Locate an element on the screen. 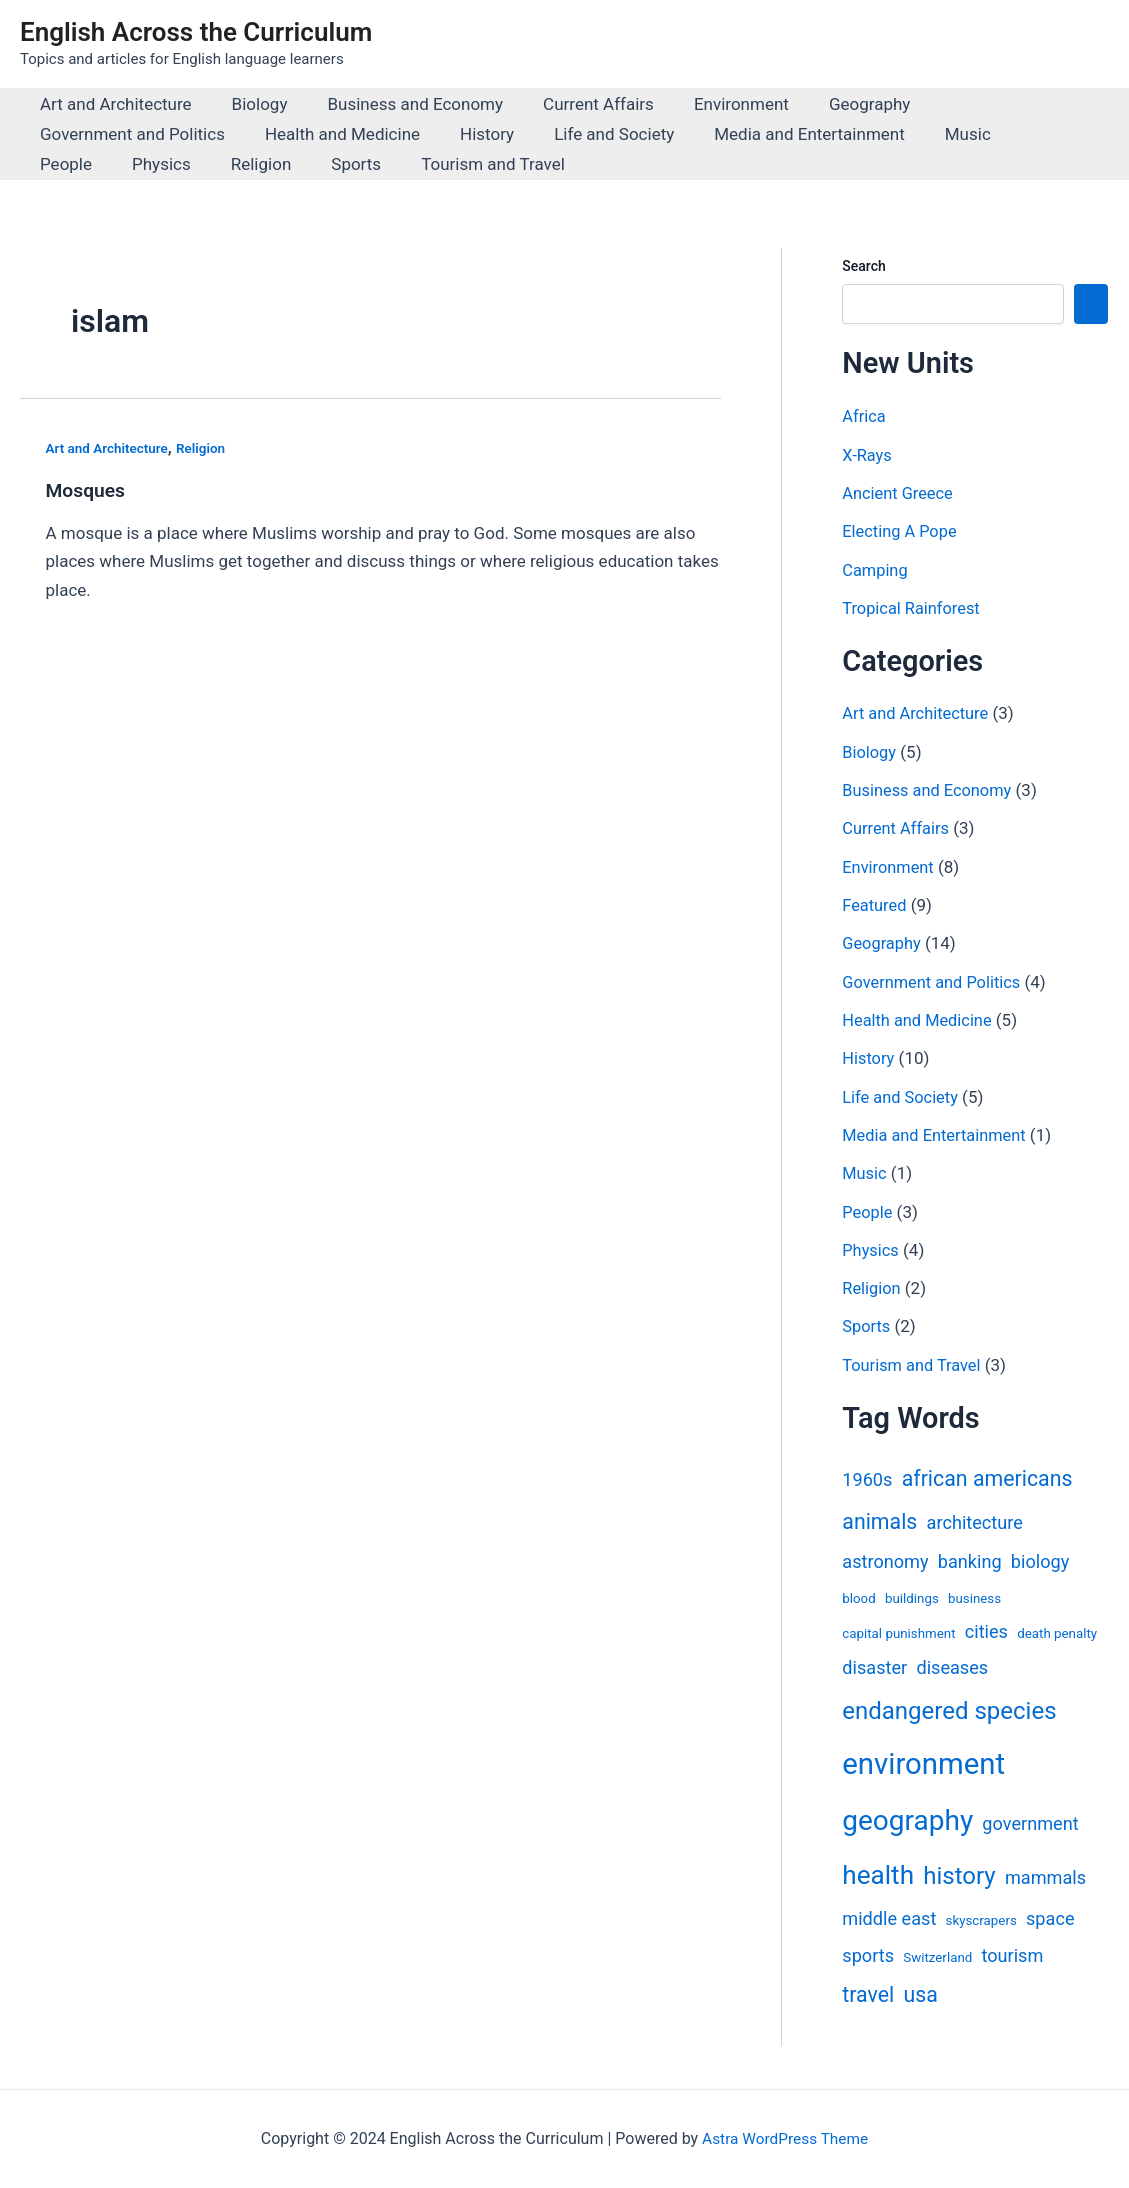 This screenshot has width=1129, height=2188. Geography is located at coordinates (836, 104).